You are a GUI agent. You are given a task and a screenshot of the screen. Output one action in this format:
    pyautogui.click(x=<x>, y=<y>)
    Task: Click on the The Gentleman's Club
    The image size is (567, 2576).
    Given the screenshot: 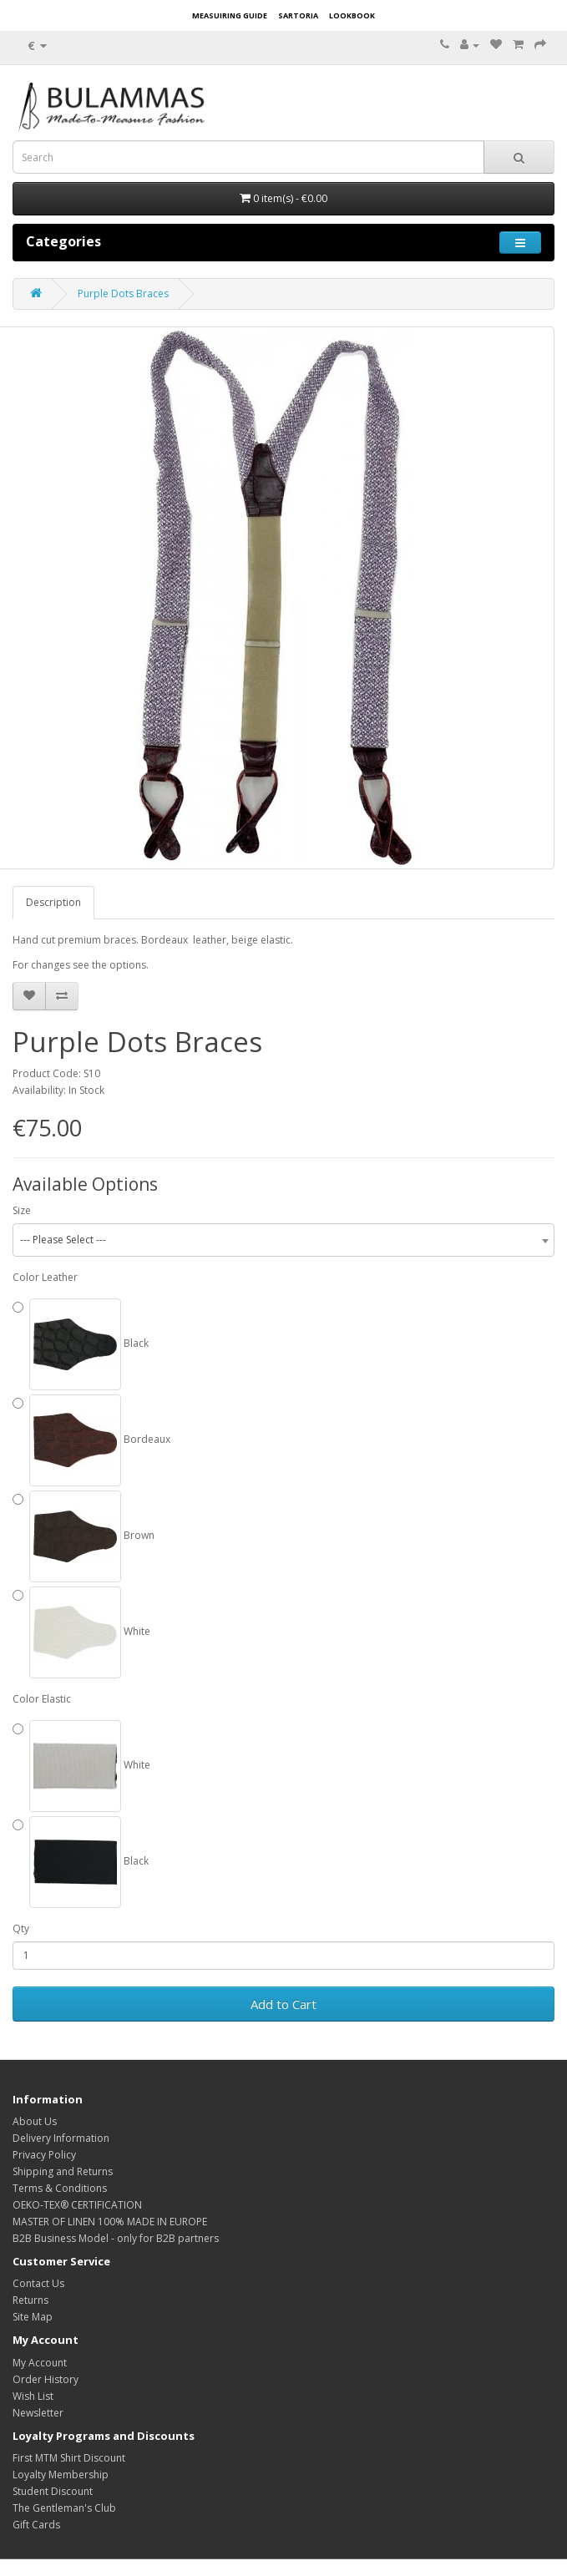 What is the action you would take?
    pyautogui.click(x=64, y=2508)
    